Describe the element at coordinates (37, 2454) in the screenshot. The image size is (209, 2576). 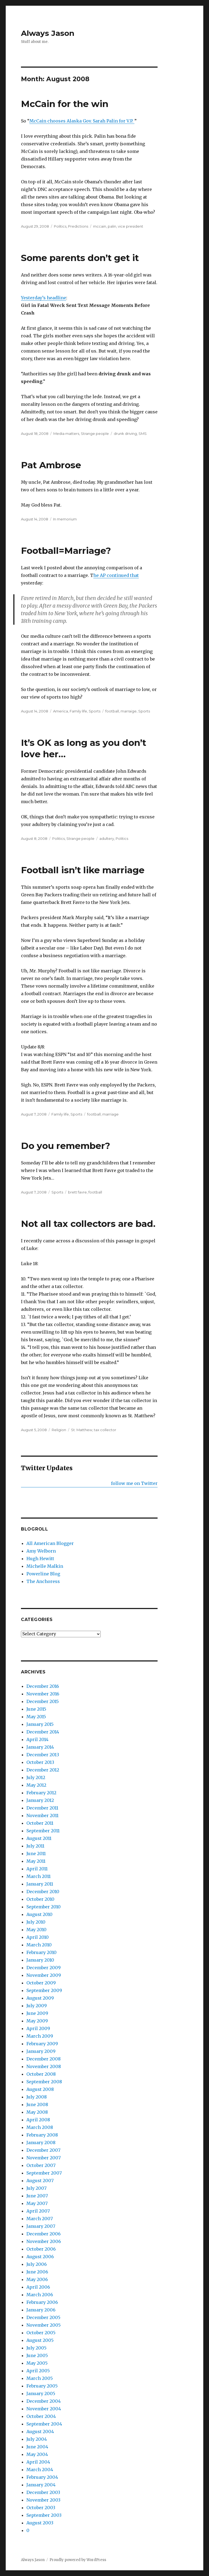
I see `May 2004` at that location.